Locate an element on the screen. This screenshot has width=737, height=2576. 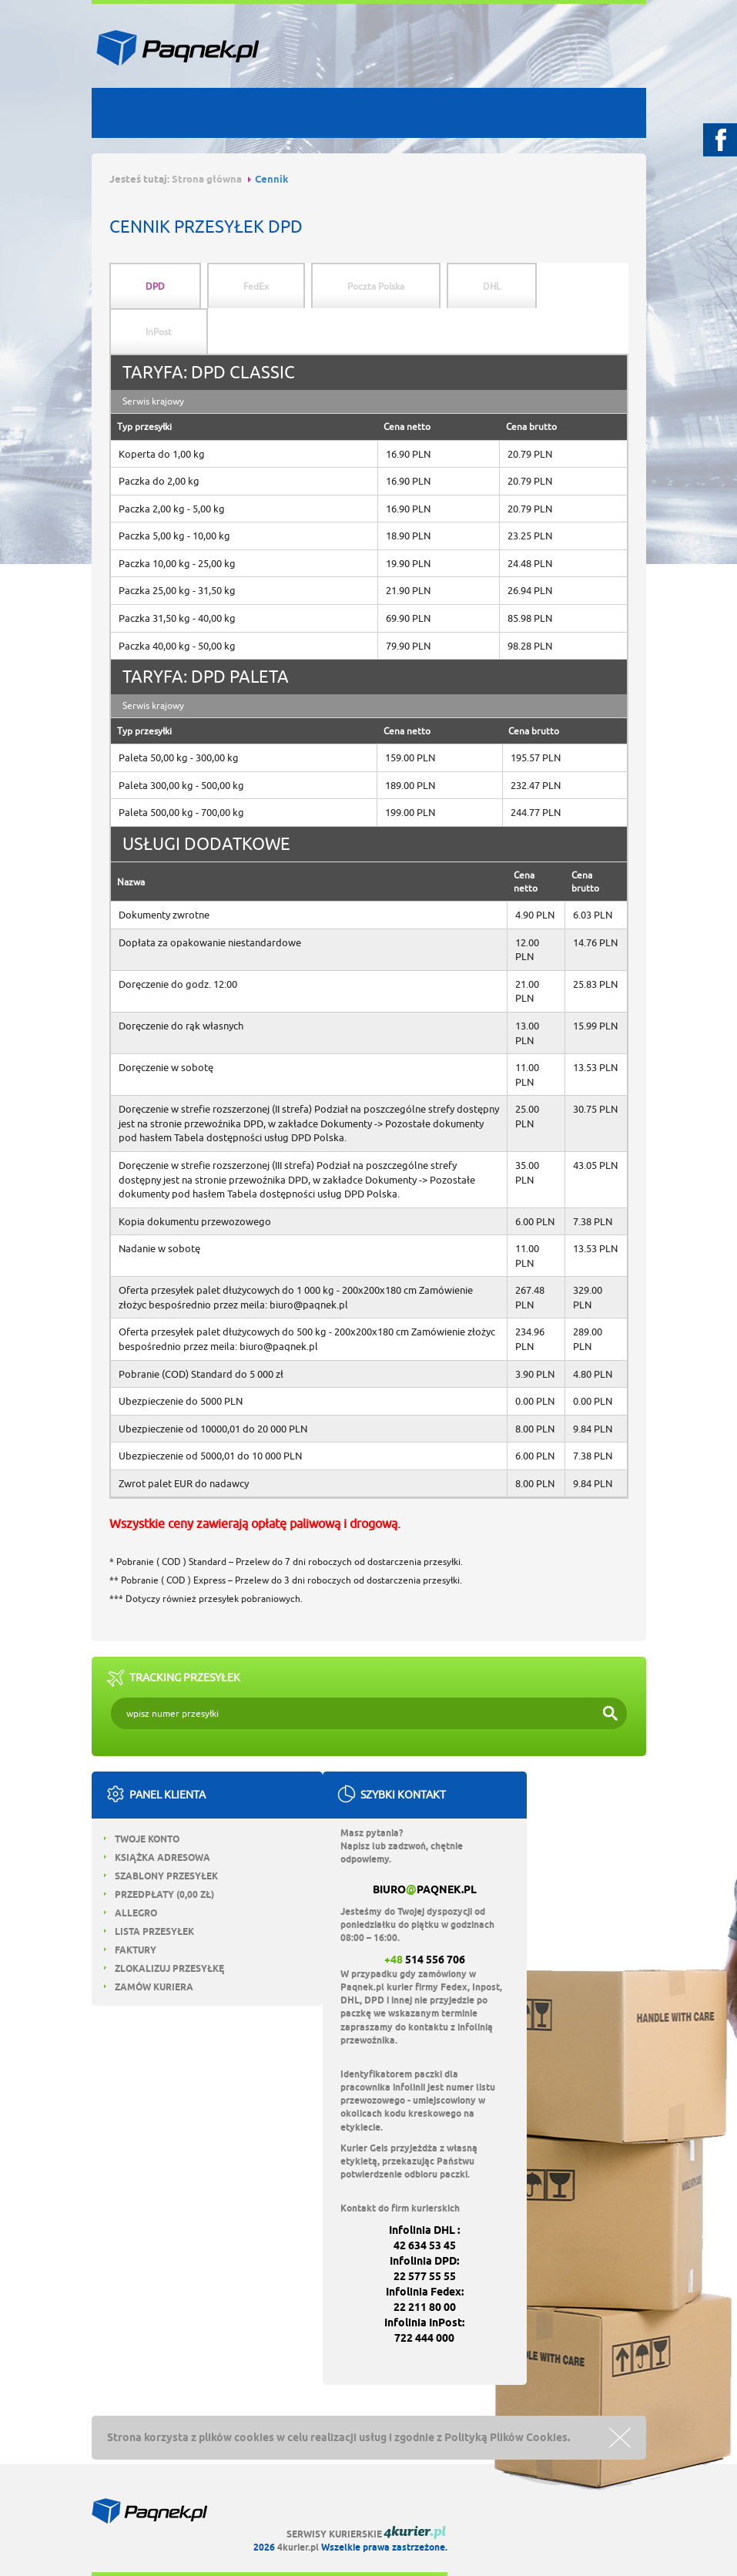
Polityką Plików Cookies is located at coordinates (506, 2437).